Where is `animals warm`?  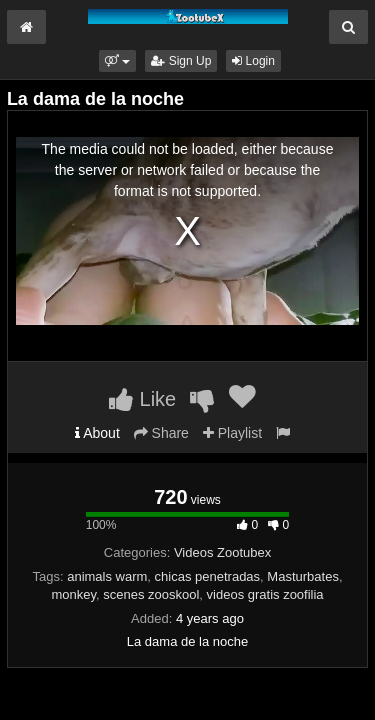 animals warm is located at coordinates (107, 576).